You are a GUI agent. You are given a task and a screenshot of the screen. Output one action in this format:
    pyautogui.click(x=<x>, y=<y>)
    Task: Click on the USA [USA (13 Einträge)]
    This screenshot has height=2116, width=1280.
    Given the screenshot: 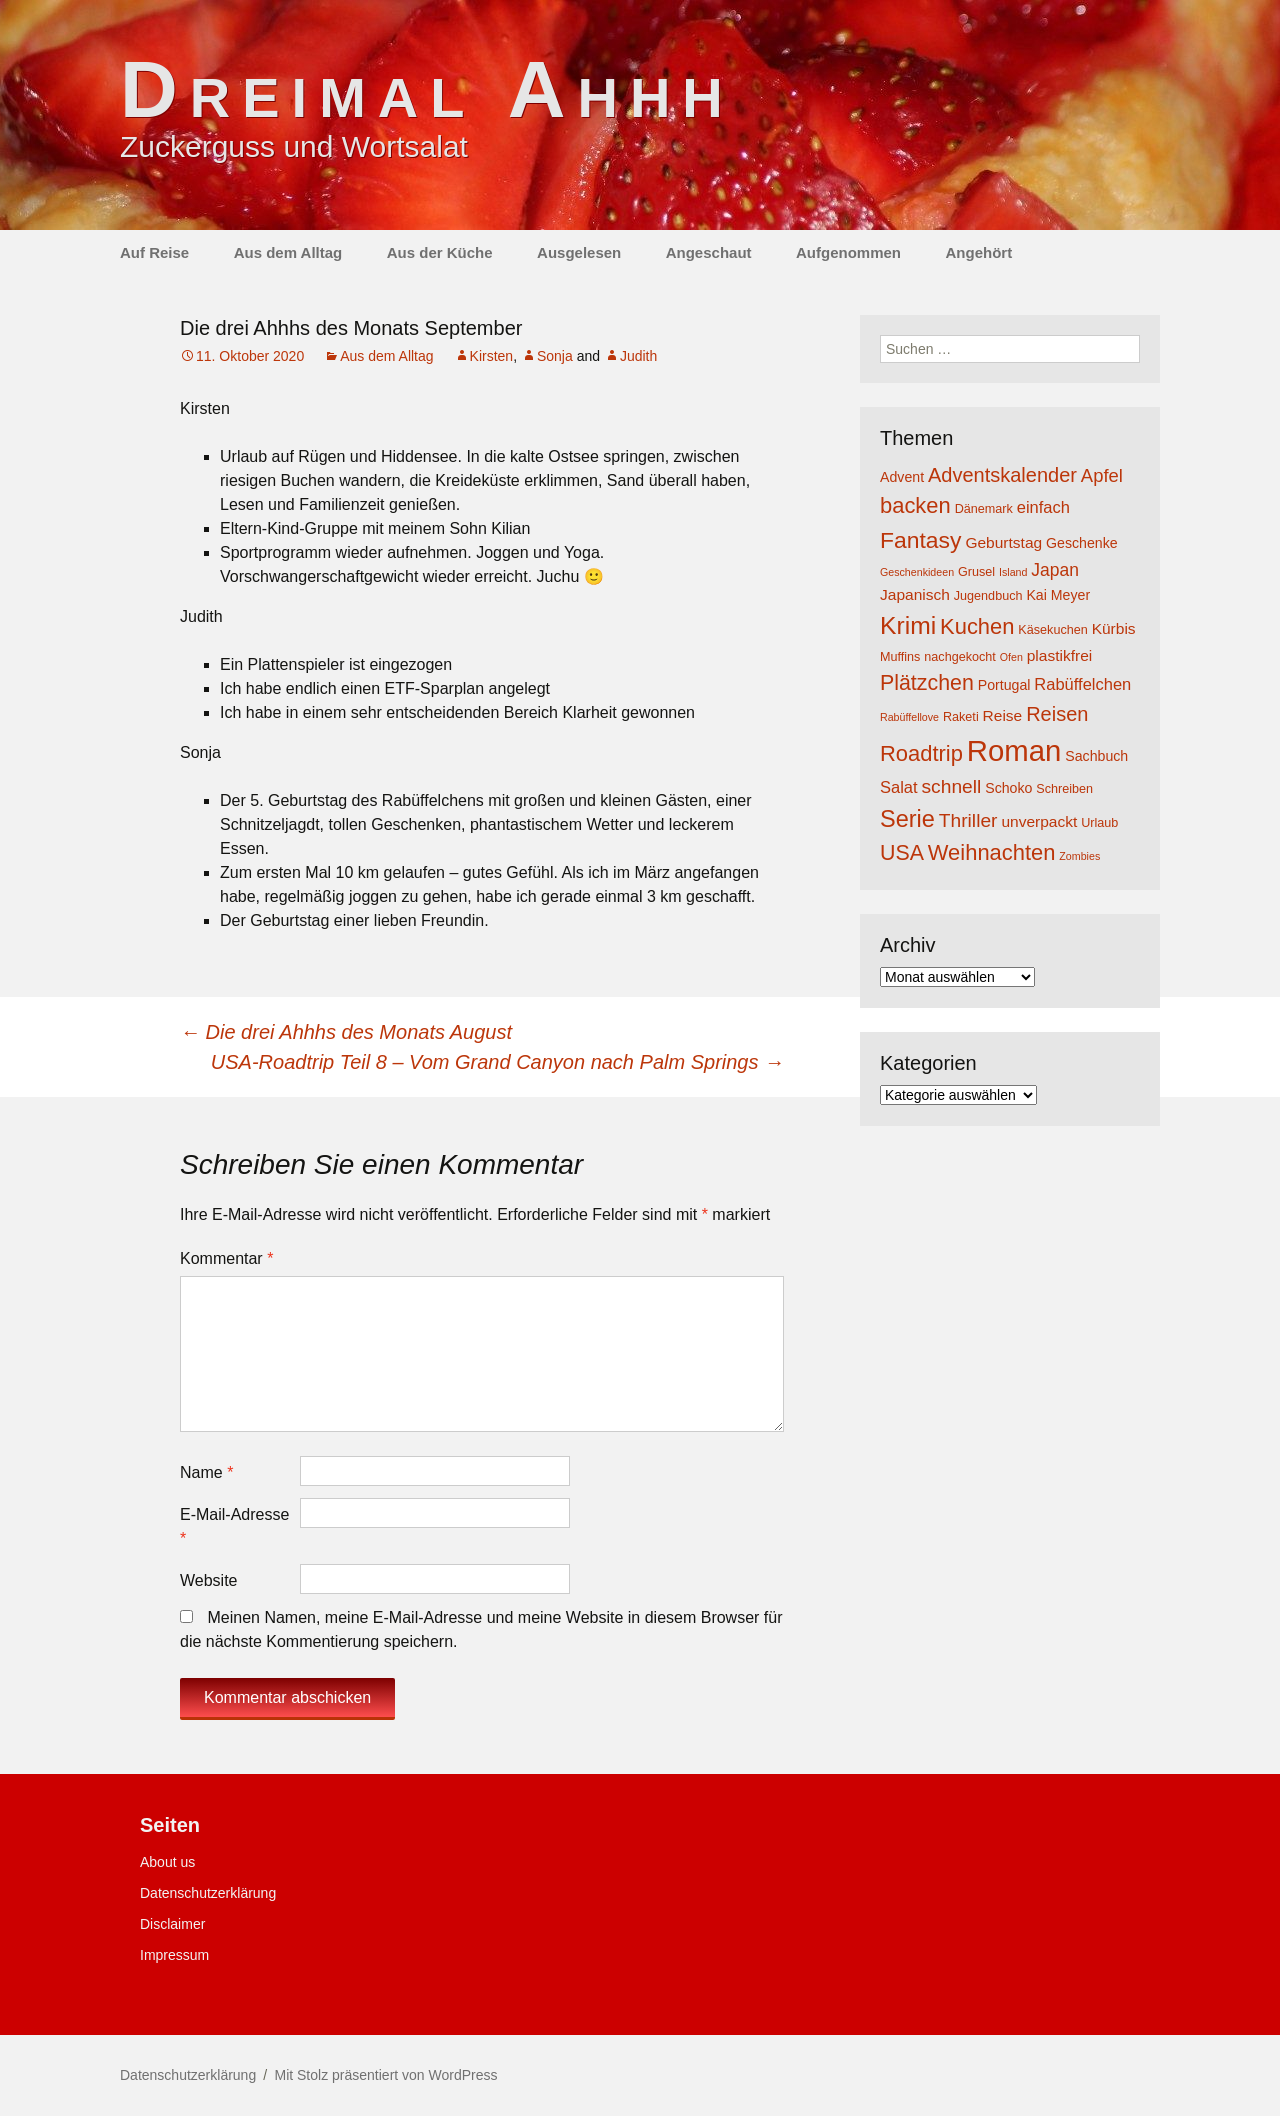 What is the action you would take?
    pyautogui.click(x=902, y=853)
    